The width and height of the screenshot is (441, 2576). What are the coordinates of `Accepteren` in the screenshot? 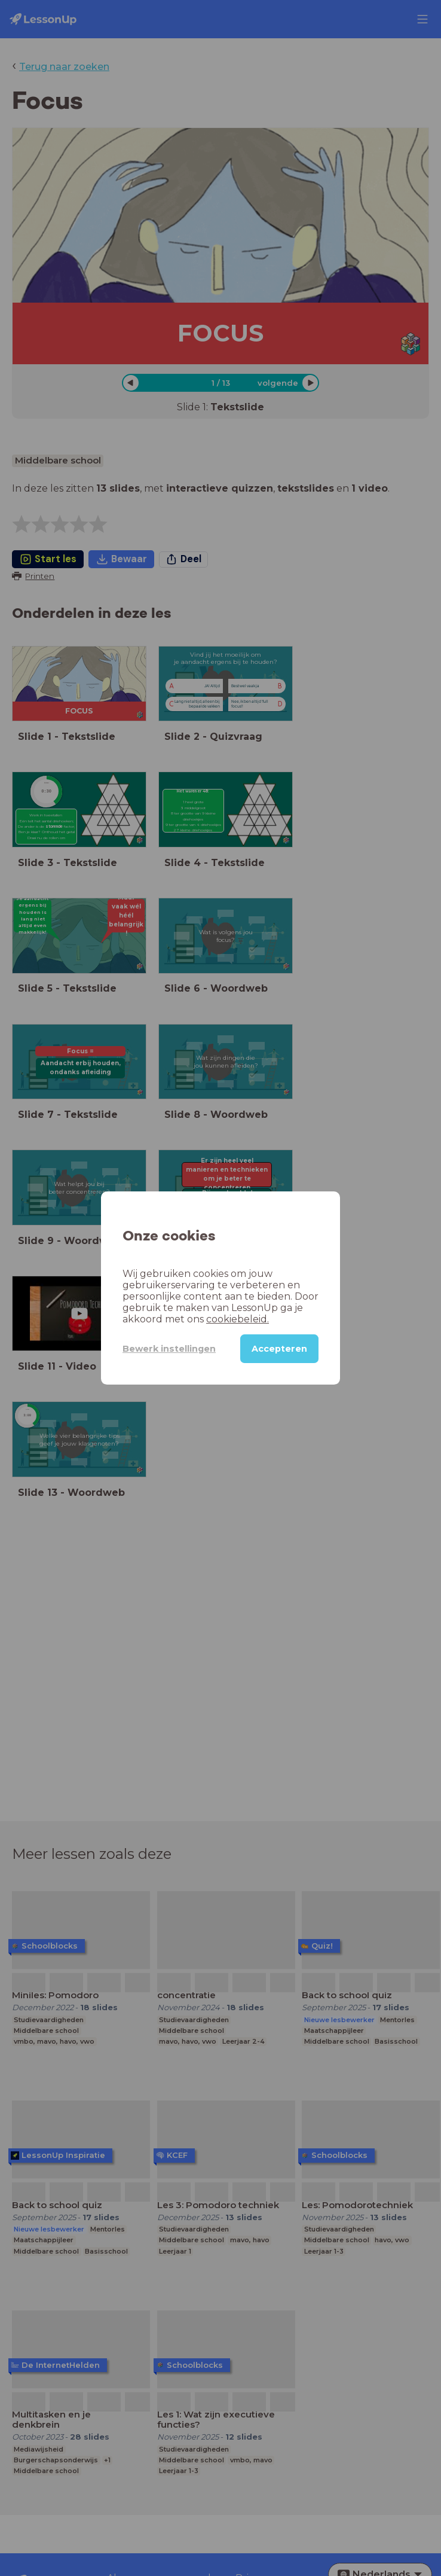 It's located at (279, 1348).